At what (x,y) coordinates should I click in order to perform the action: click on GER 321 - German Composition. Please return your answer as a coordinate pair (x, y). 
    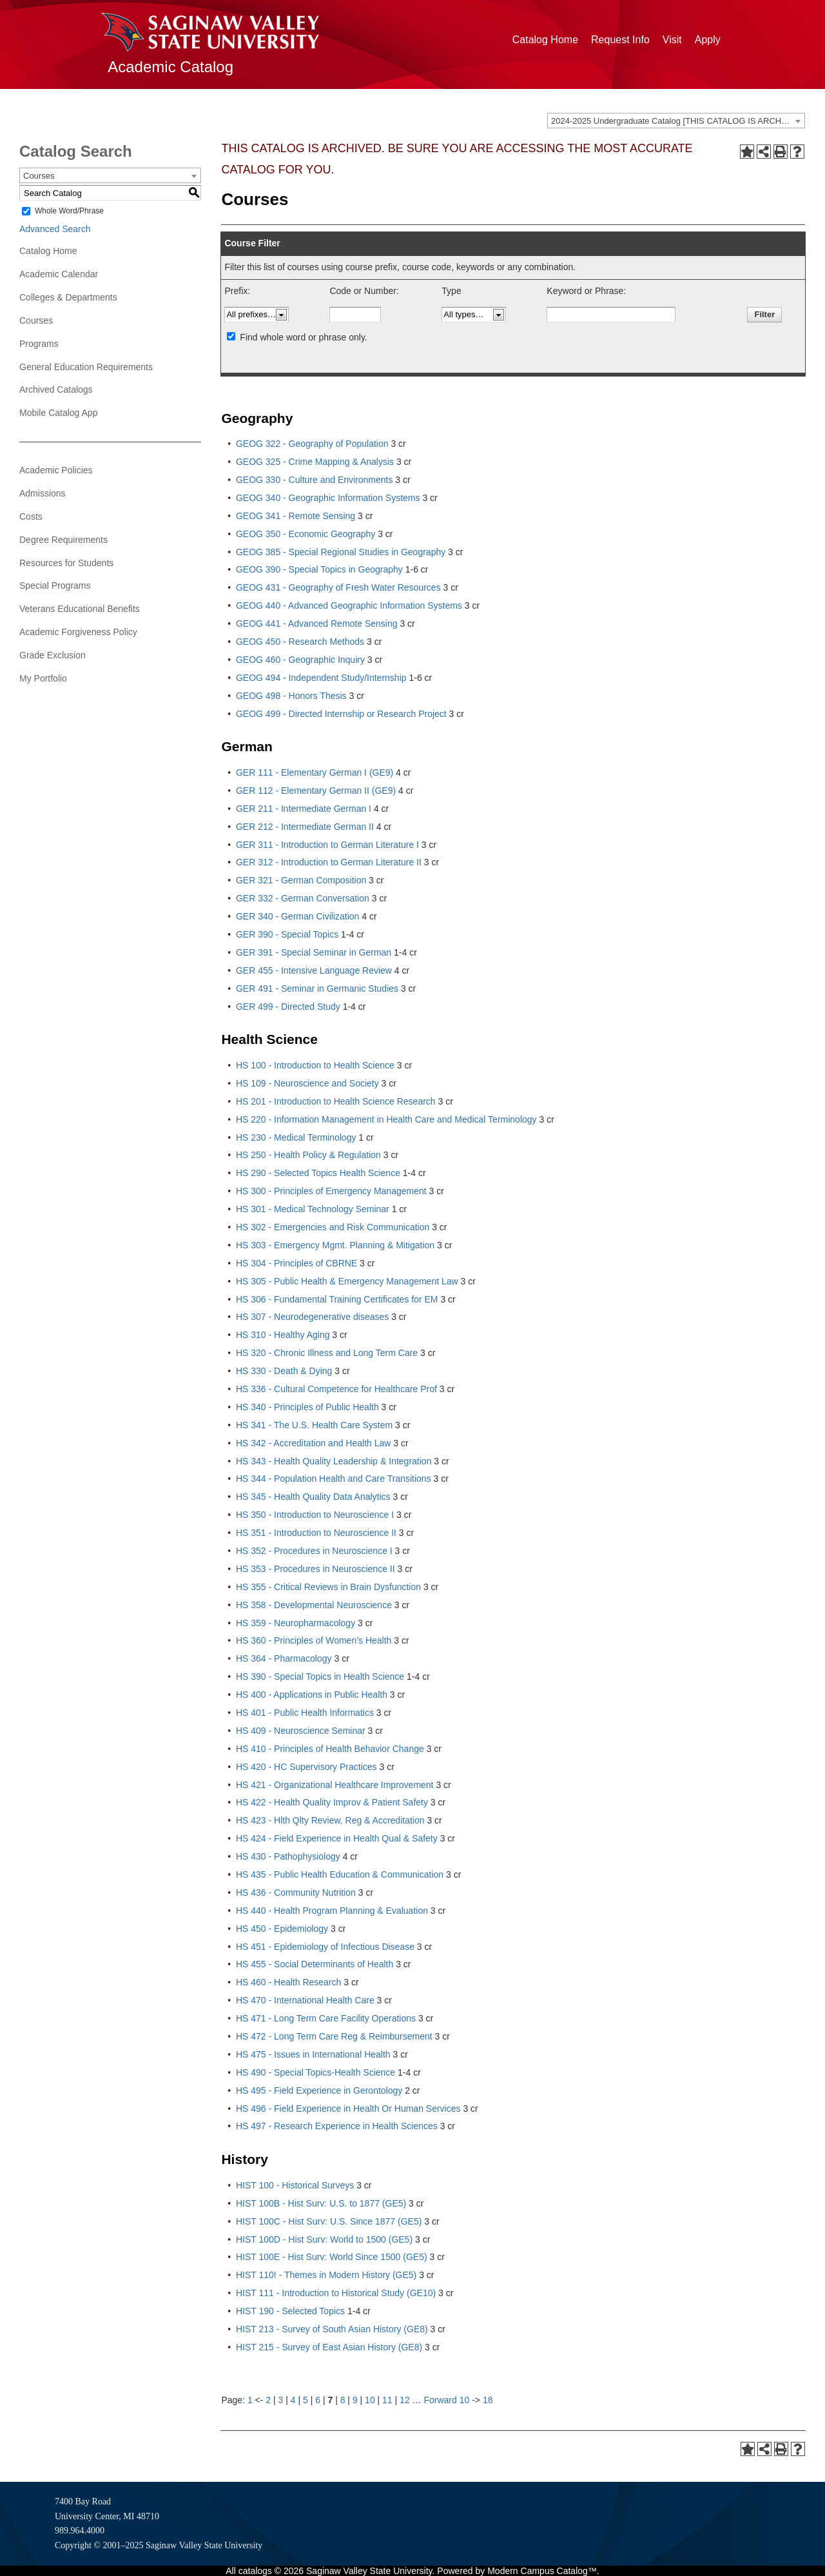
    Looking at the image, I should click on (301, 880).